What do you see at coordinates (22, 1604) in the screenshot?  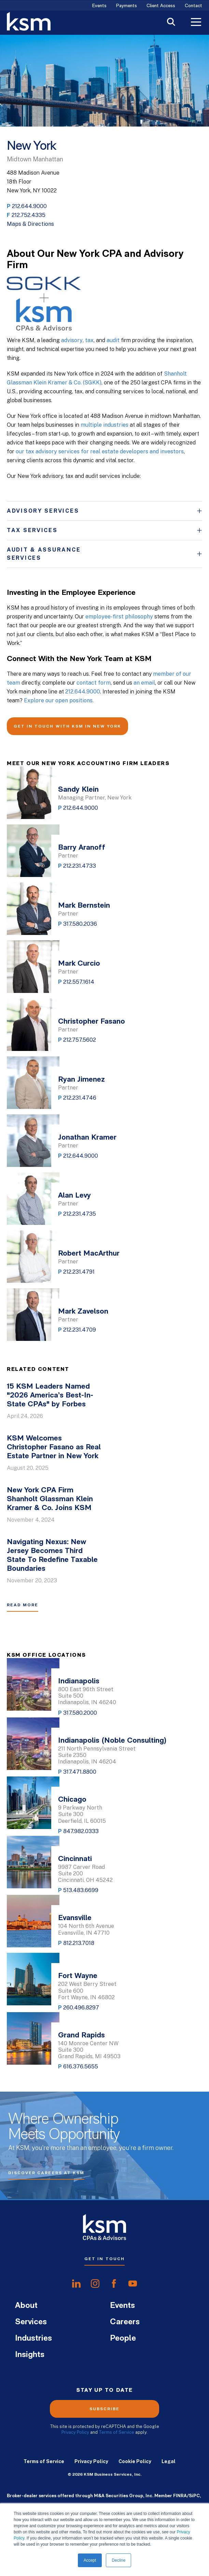 I see `Read More` at bounding box center [22, 1604].